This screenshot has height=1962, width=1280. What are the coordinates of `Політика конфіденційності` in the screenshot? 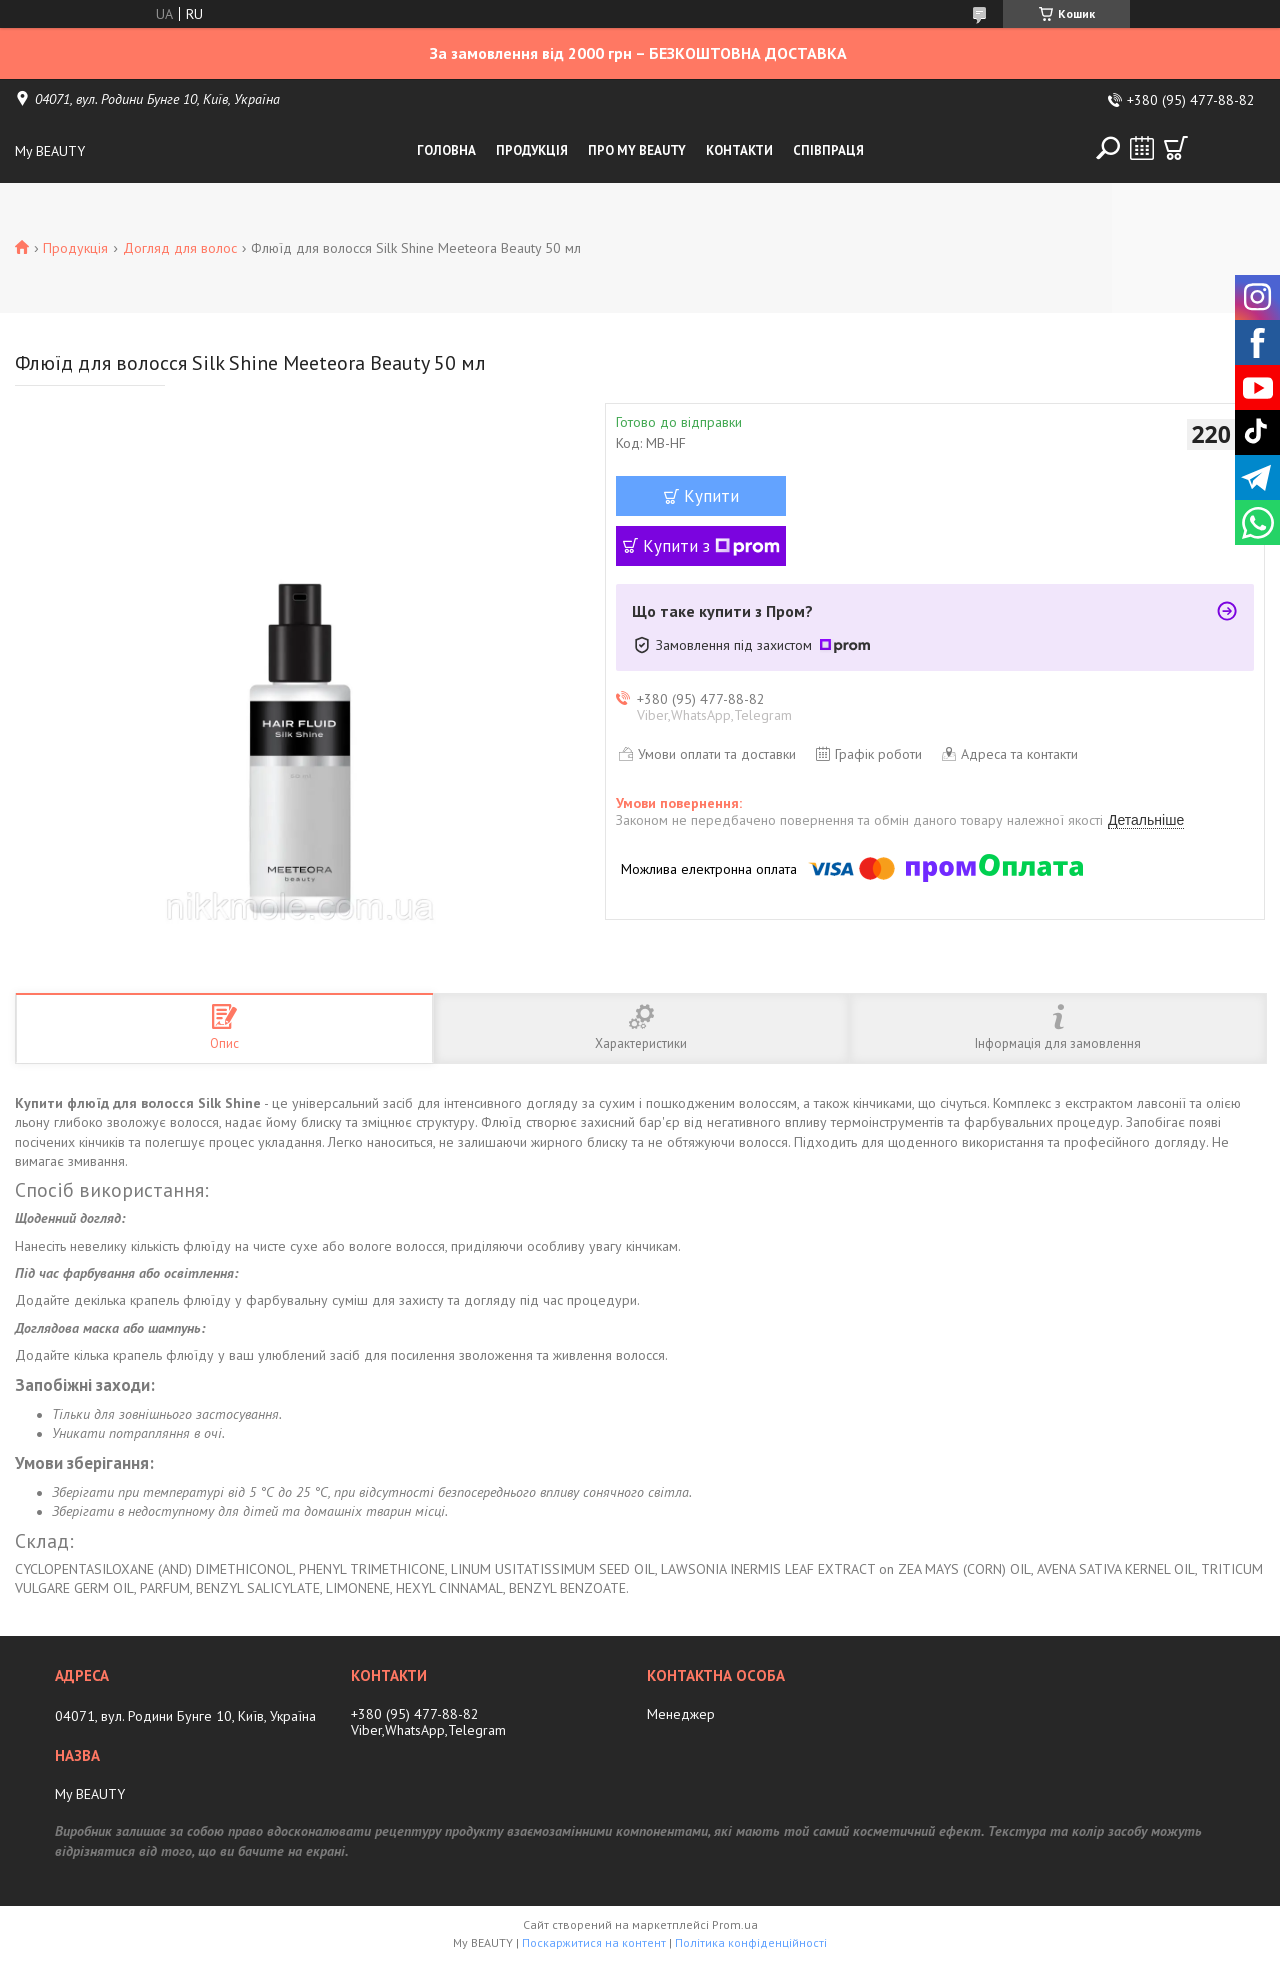 It's located at (751, 1942).